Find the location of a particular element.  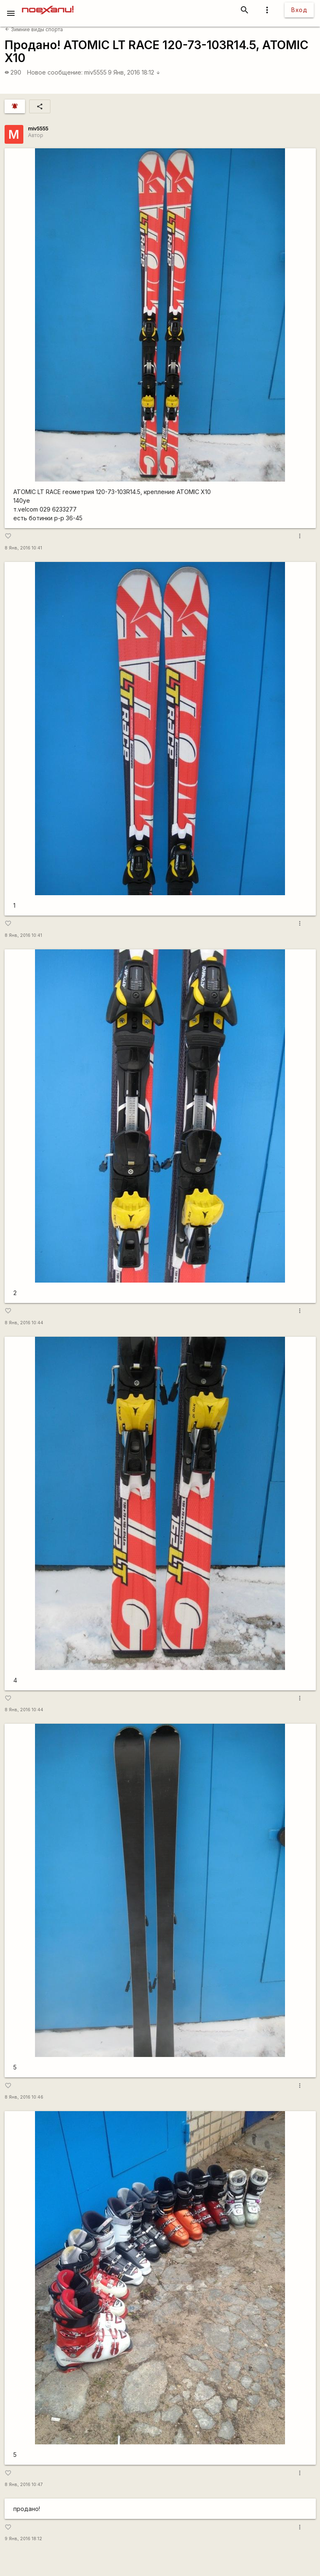

8 Янв, 2016 10:41 is located at coordinates (23, 548).